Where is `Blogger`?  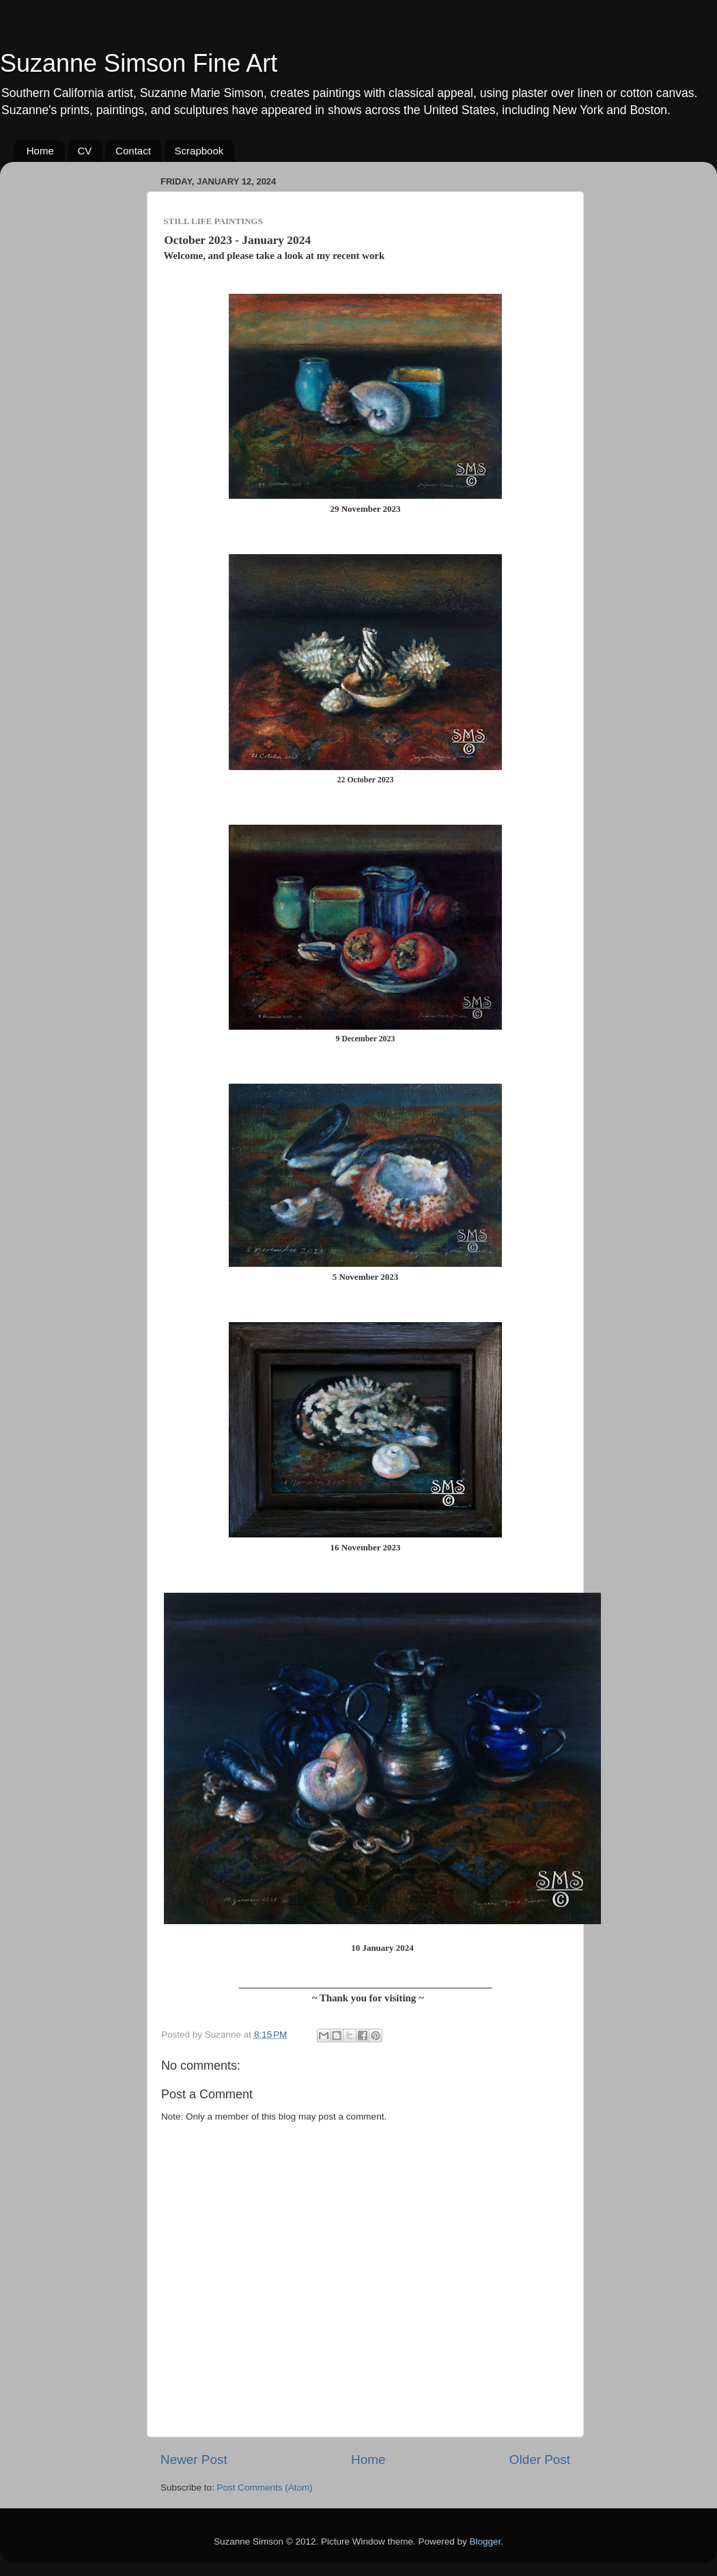
Blogger is located at coordinates (485, 2541).